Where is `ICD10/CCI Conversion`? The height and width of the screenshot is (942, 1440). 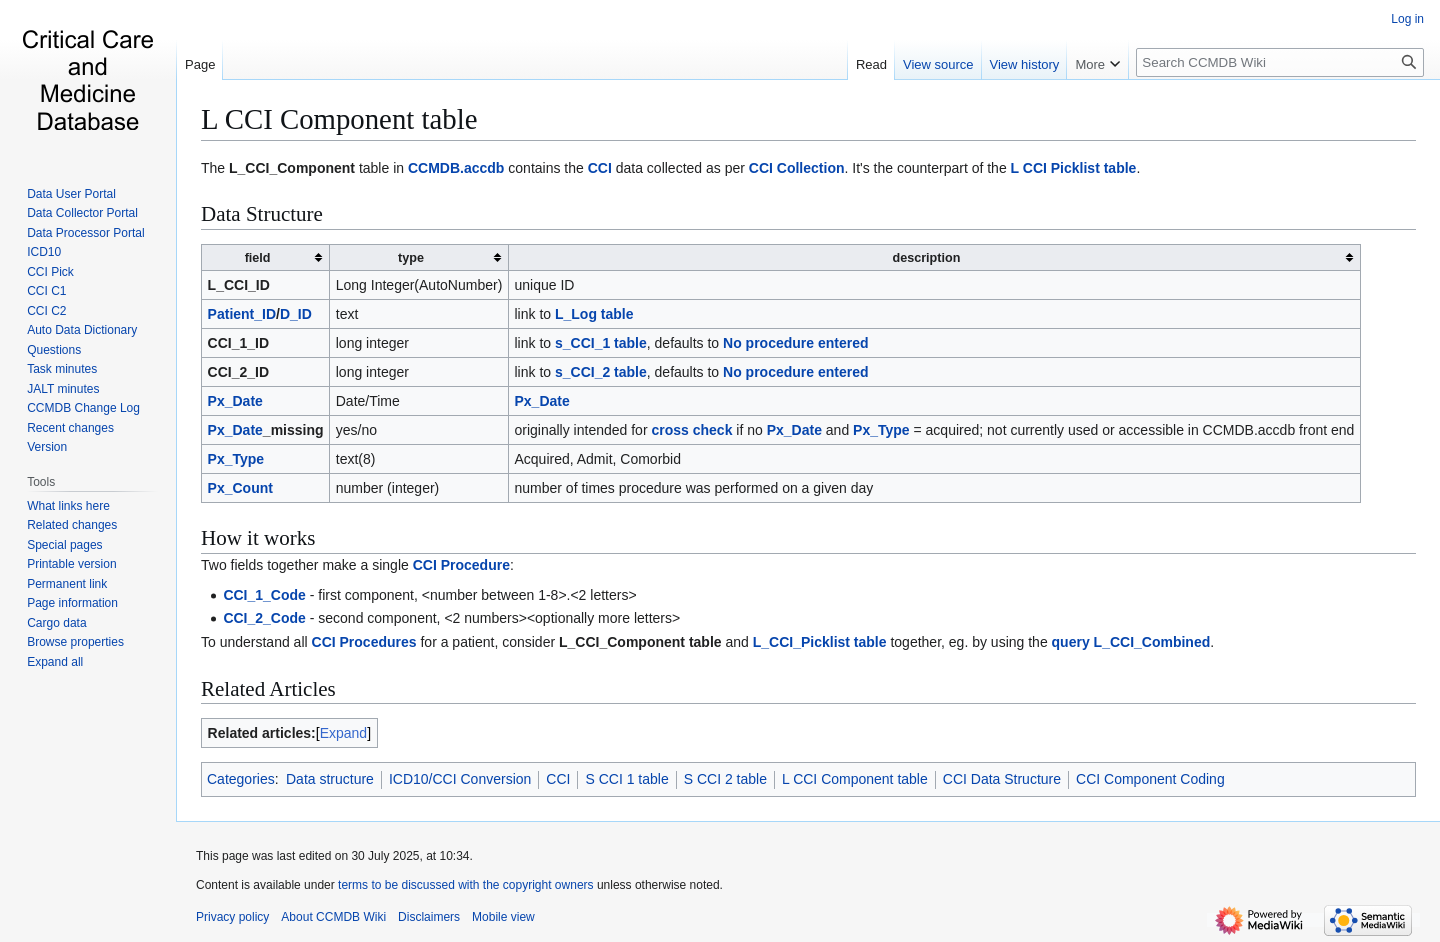
ICD10/CCI Conversion is located at coordinates (460, 779).